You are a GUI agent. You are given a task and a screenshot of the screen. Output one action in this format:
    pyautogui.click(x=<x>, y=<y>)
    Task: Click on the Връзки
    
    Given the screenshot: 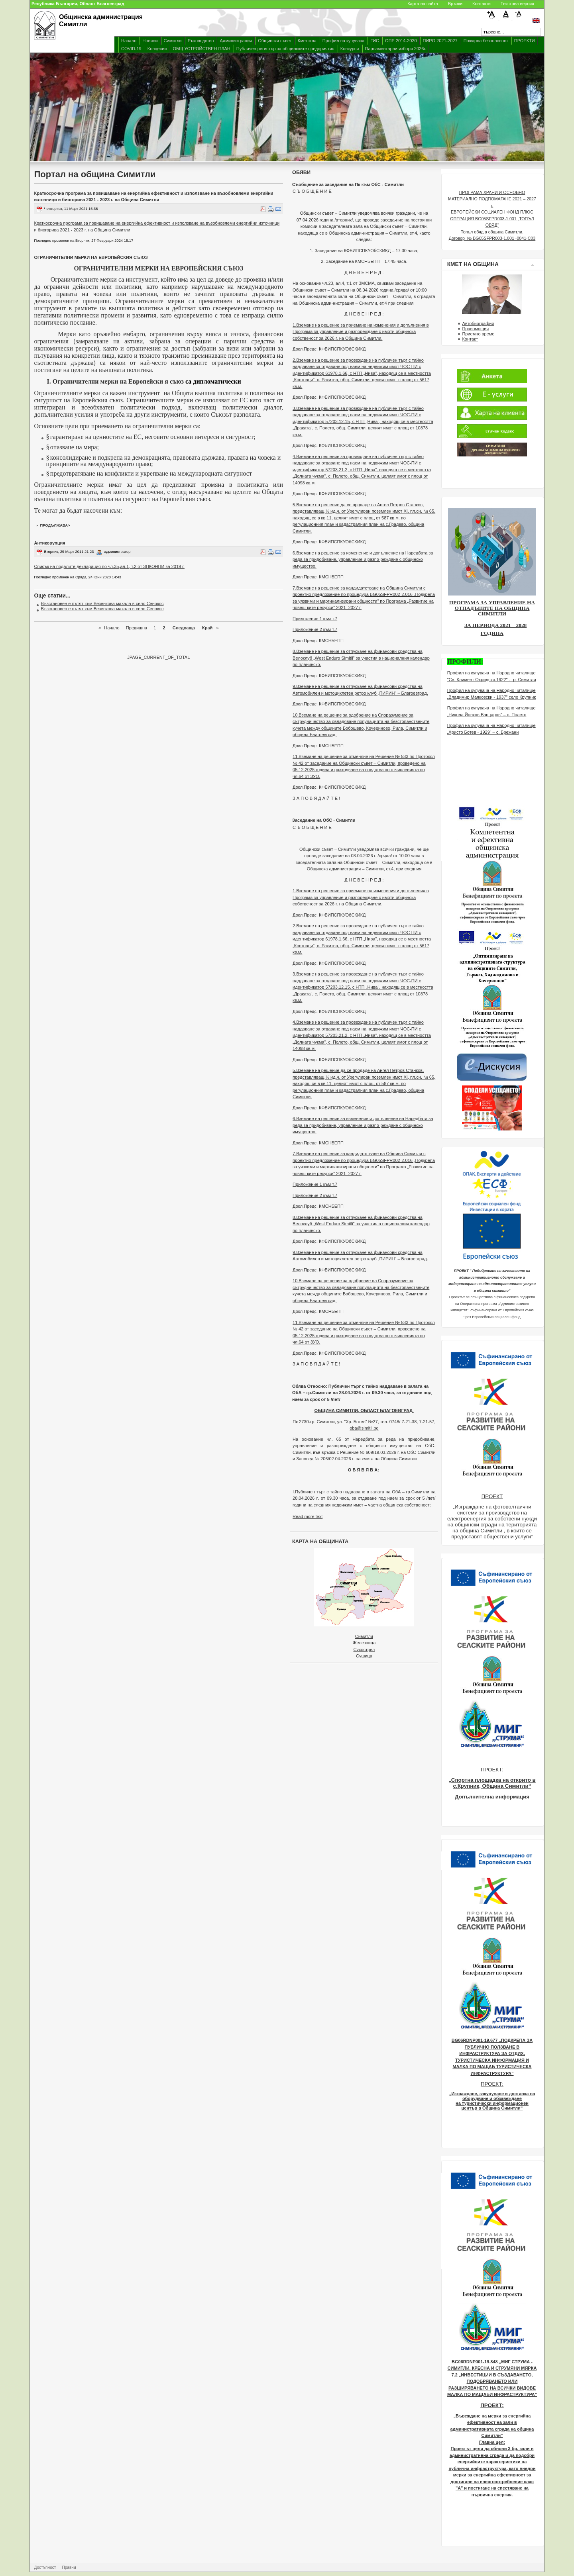 What is the action you would take?
    pyautogui.click(x=455, y=3)
    